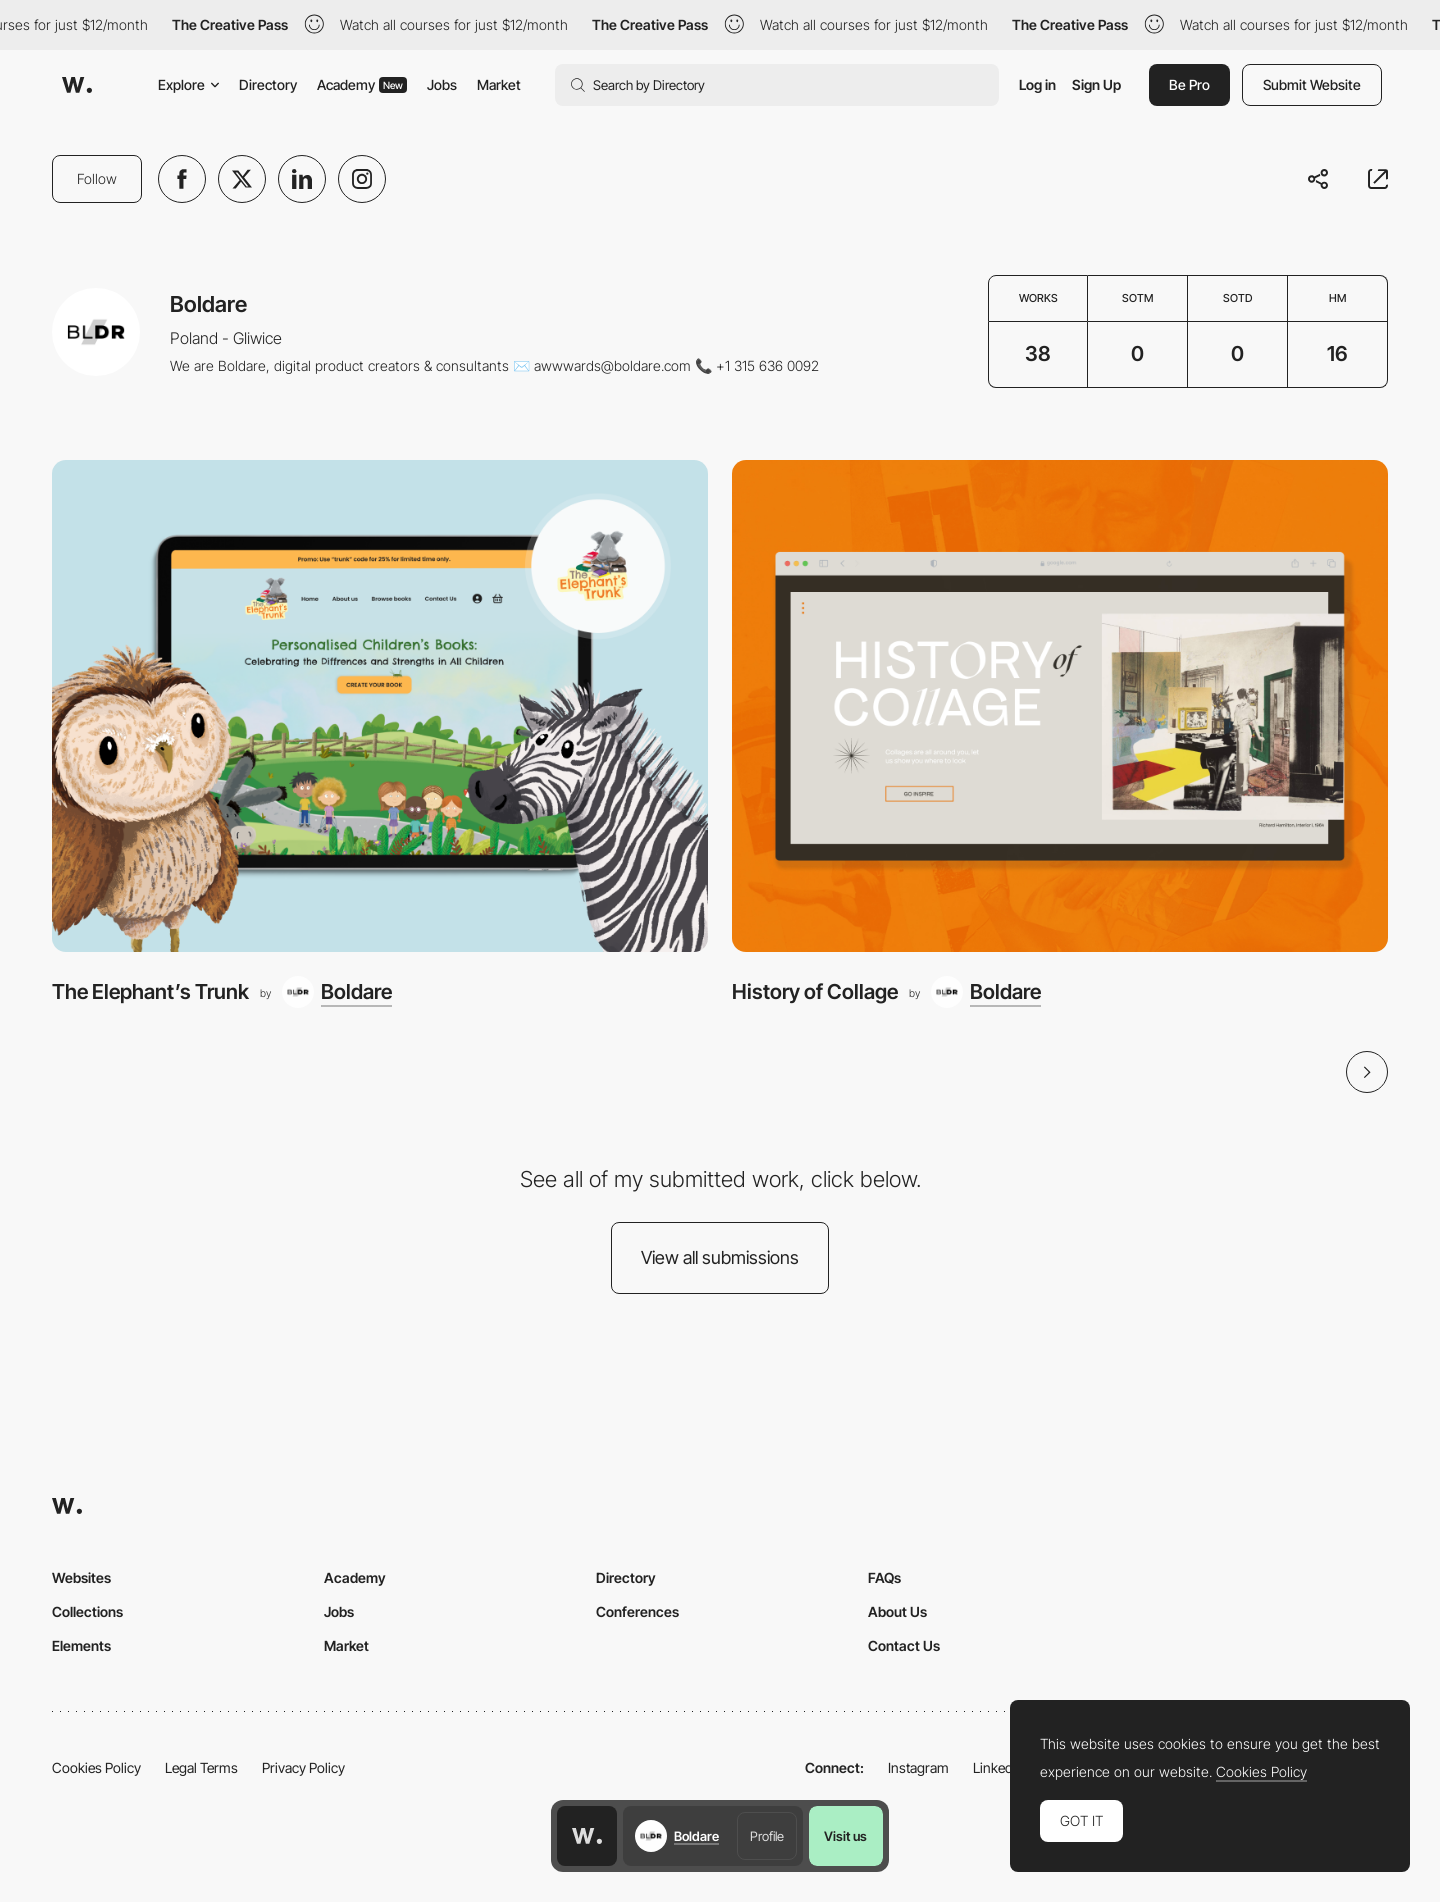 Image resolution: width=1440 pixels, height=1902 pixels. I want to click on LinkedIn, so click(998, 1767).